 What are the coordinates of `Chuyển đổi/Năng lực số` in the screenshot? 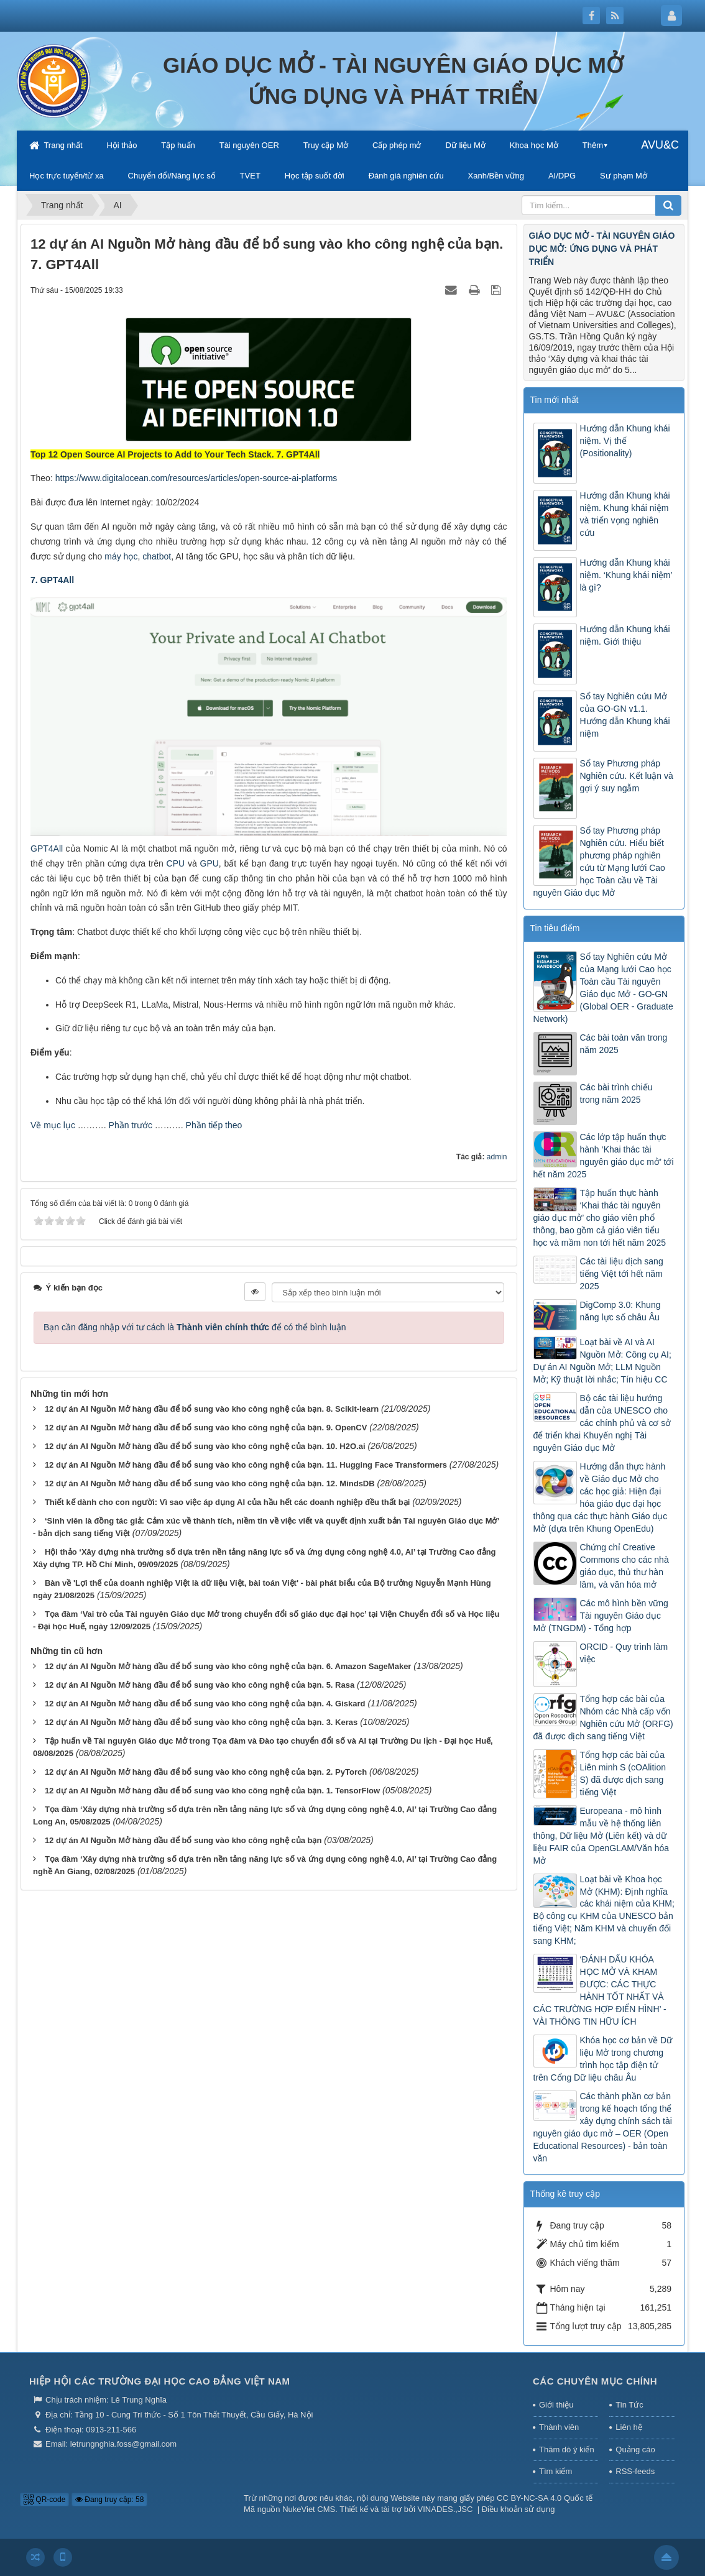 It's located at (172, 175).